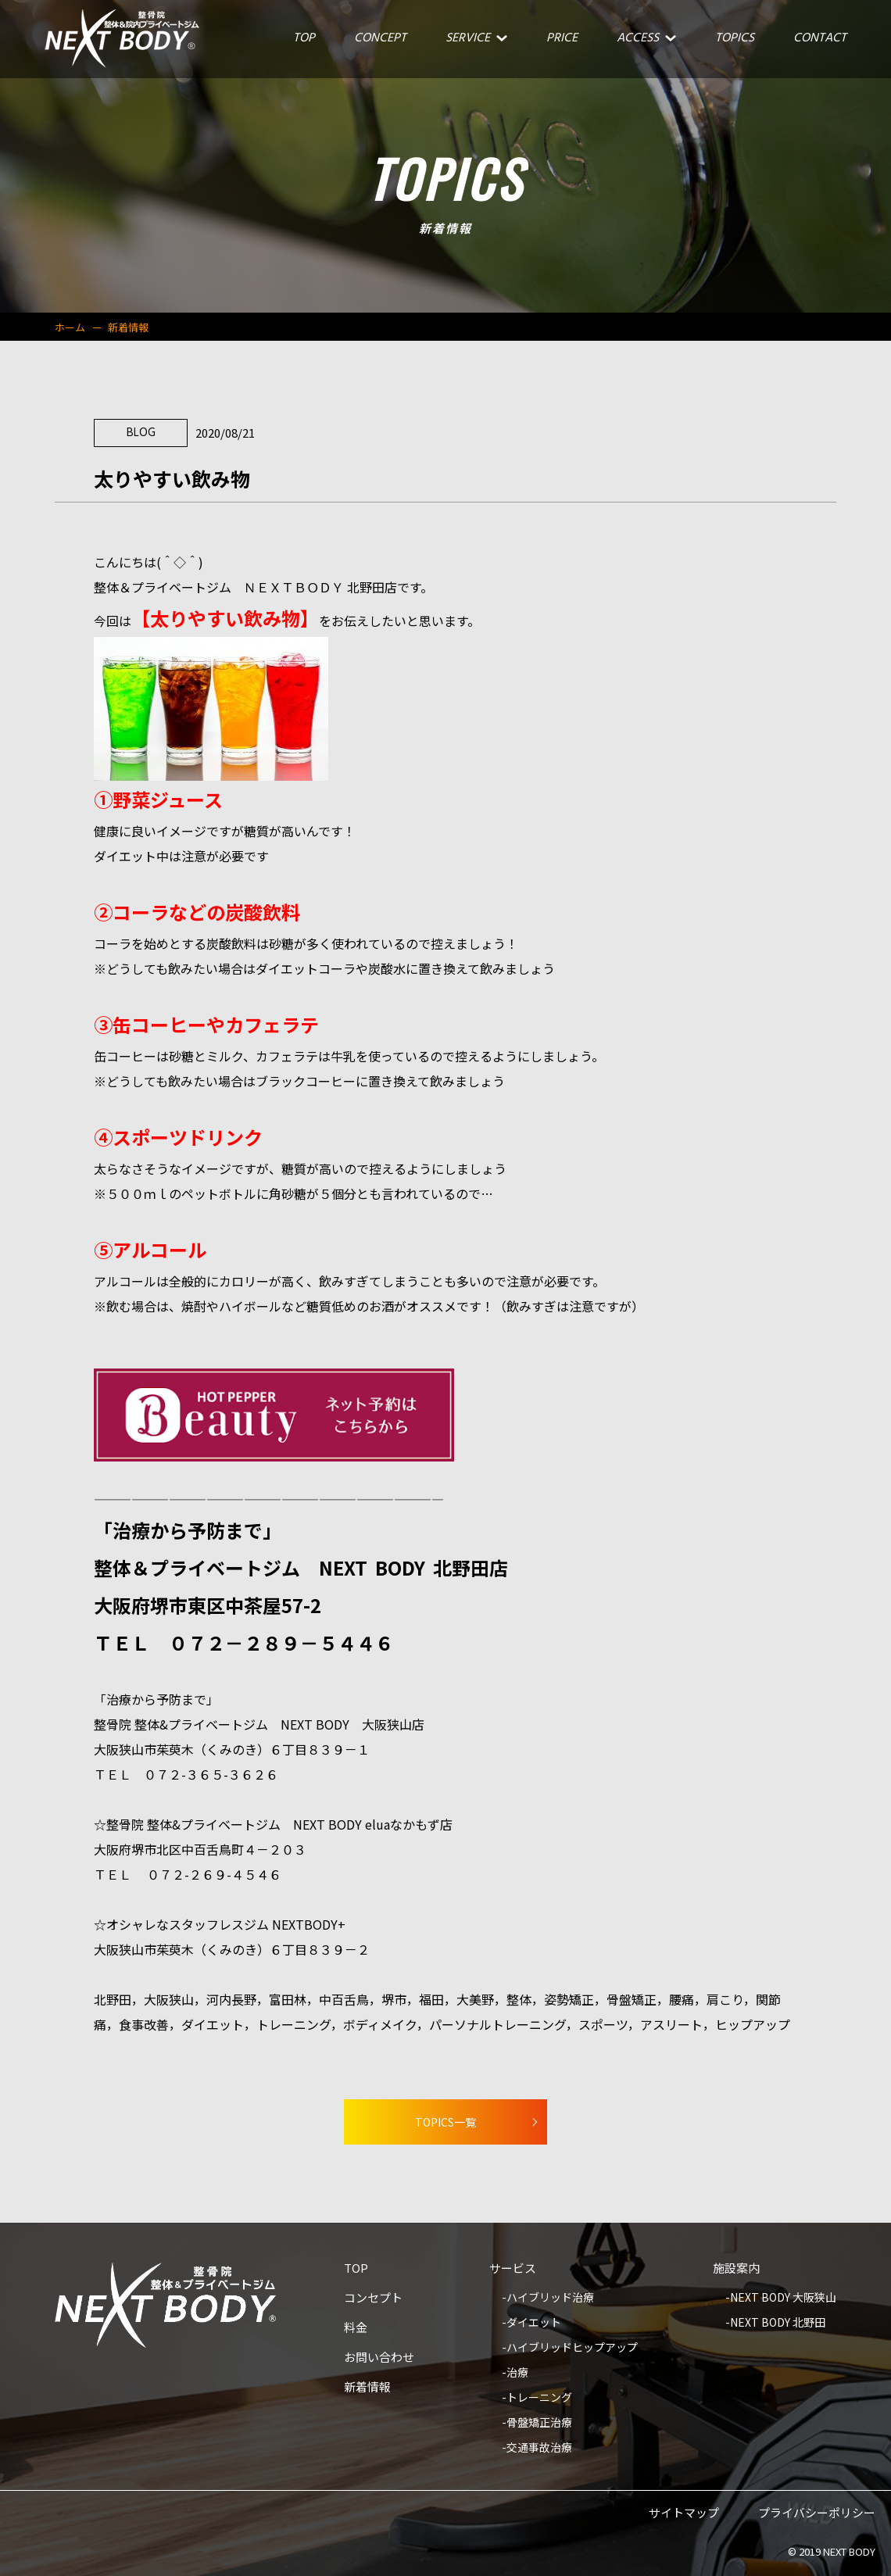 This screenshot has height=2576, width=891. Describe the element at coordinates (355, 2328) in the screenshot. I see `料金` at that location.